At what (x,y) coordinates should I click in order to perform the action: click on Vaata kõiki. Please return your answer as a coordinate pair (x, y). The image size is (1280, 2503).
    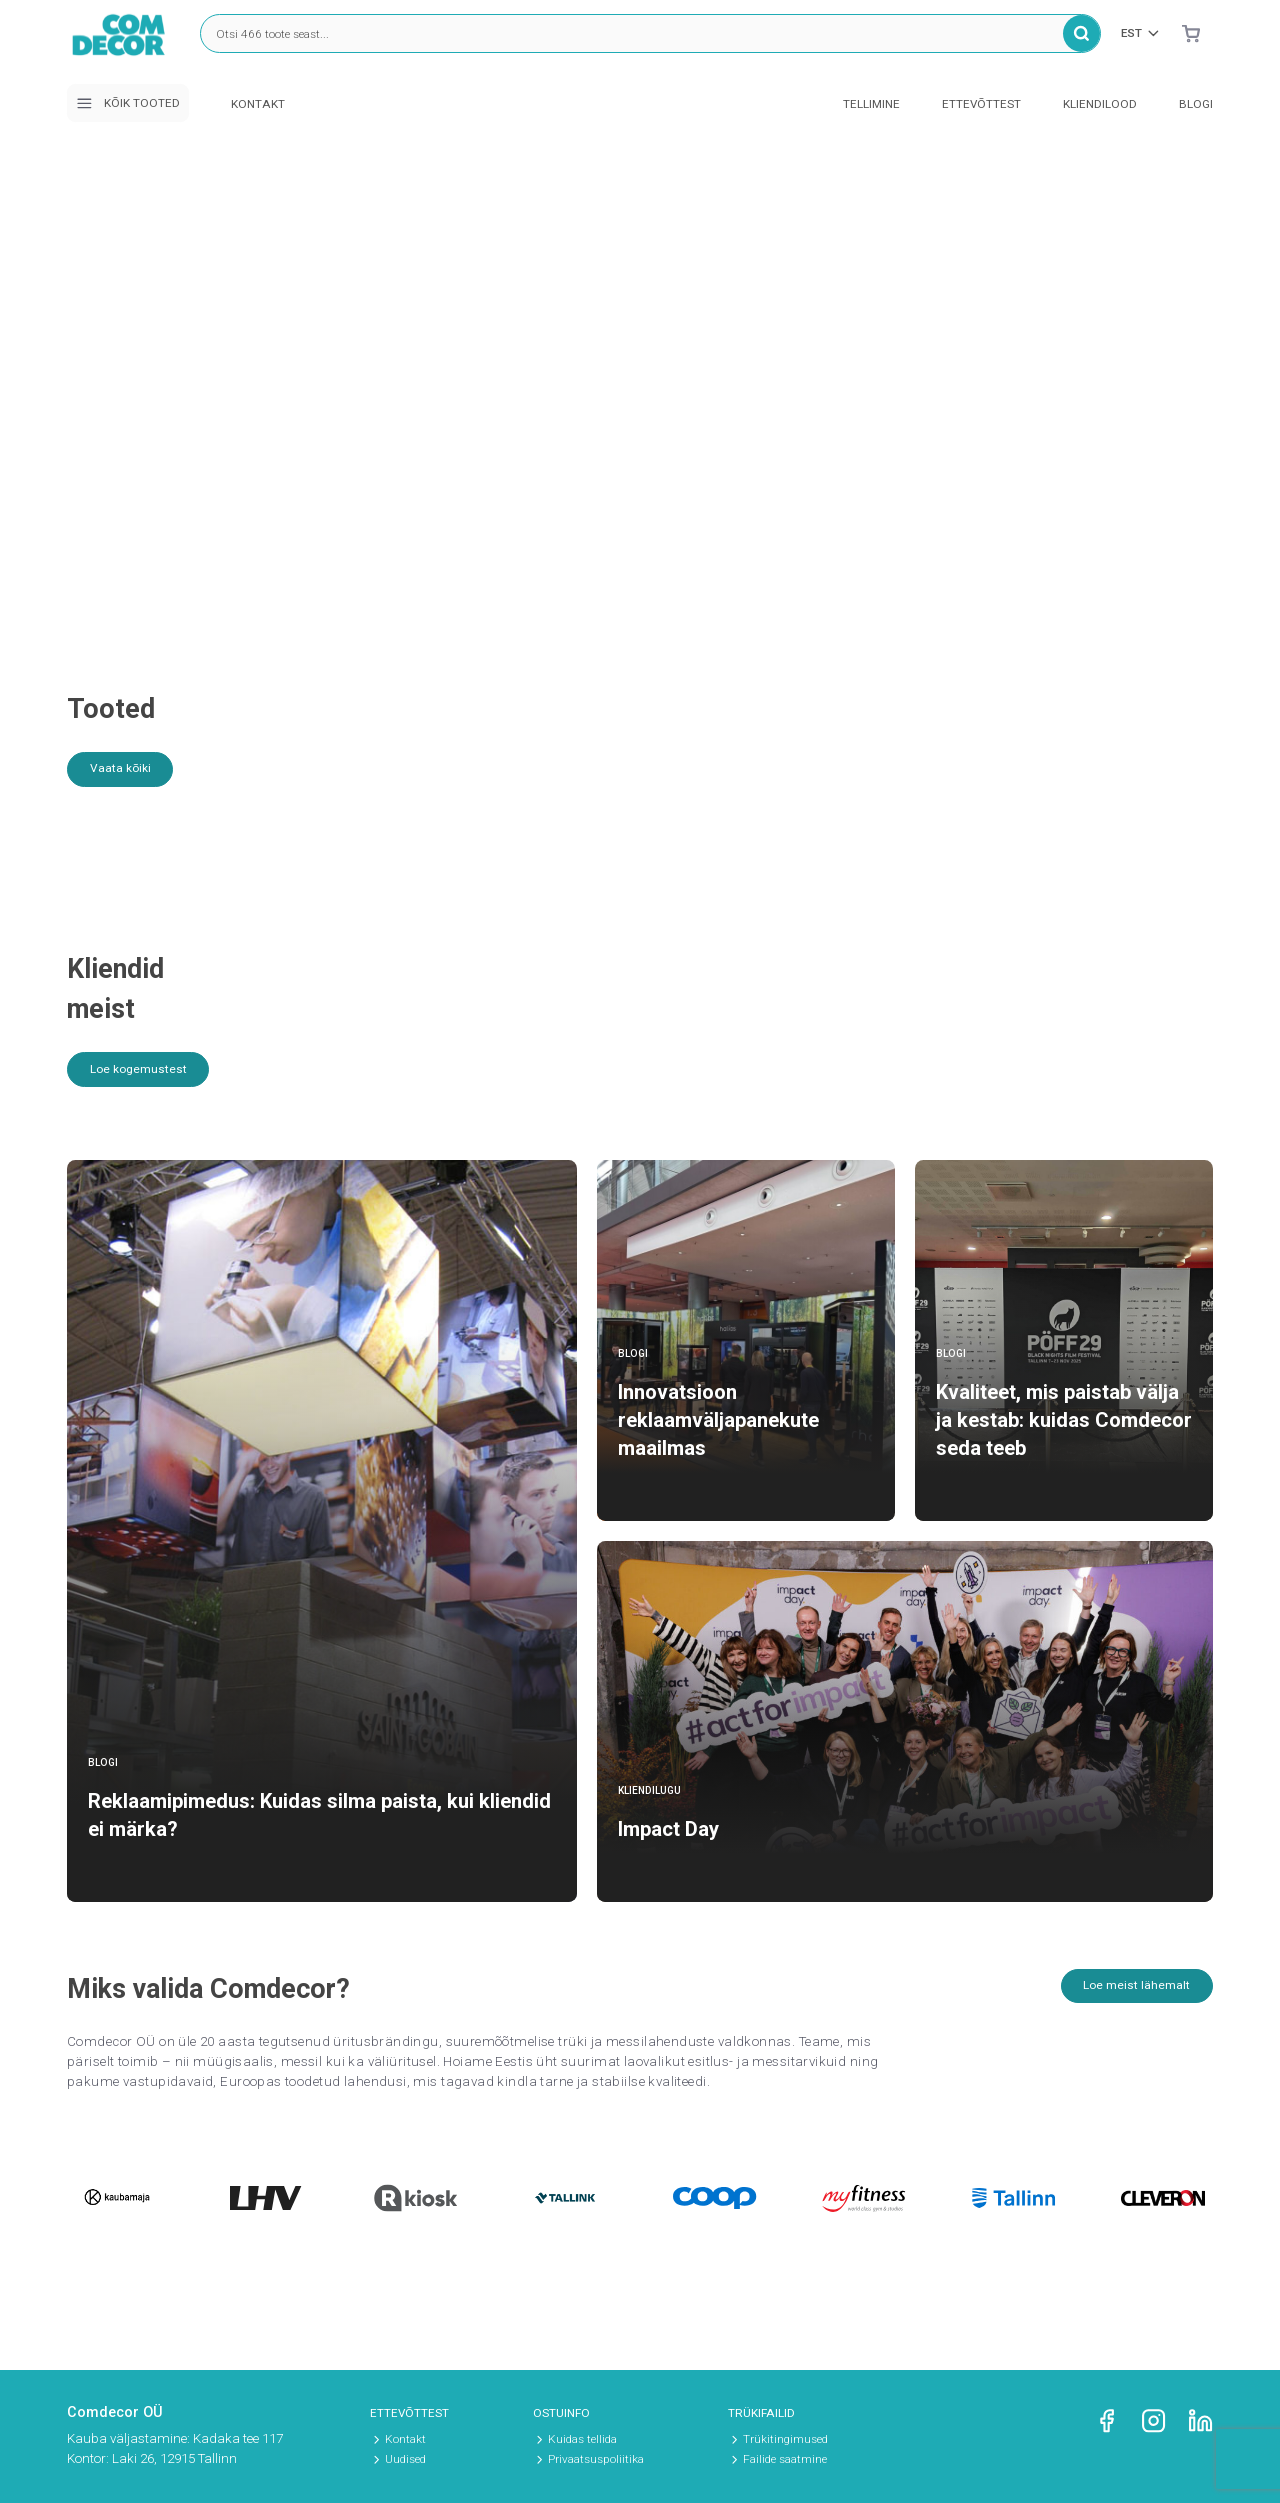
    Looking at the image, I should click on (126, 771).